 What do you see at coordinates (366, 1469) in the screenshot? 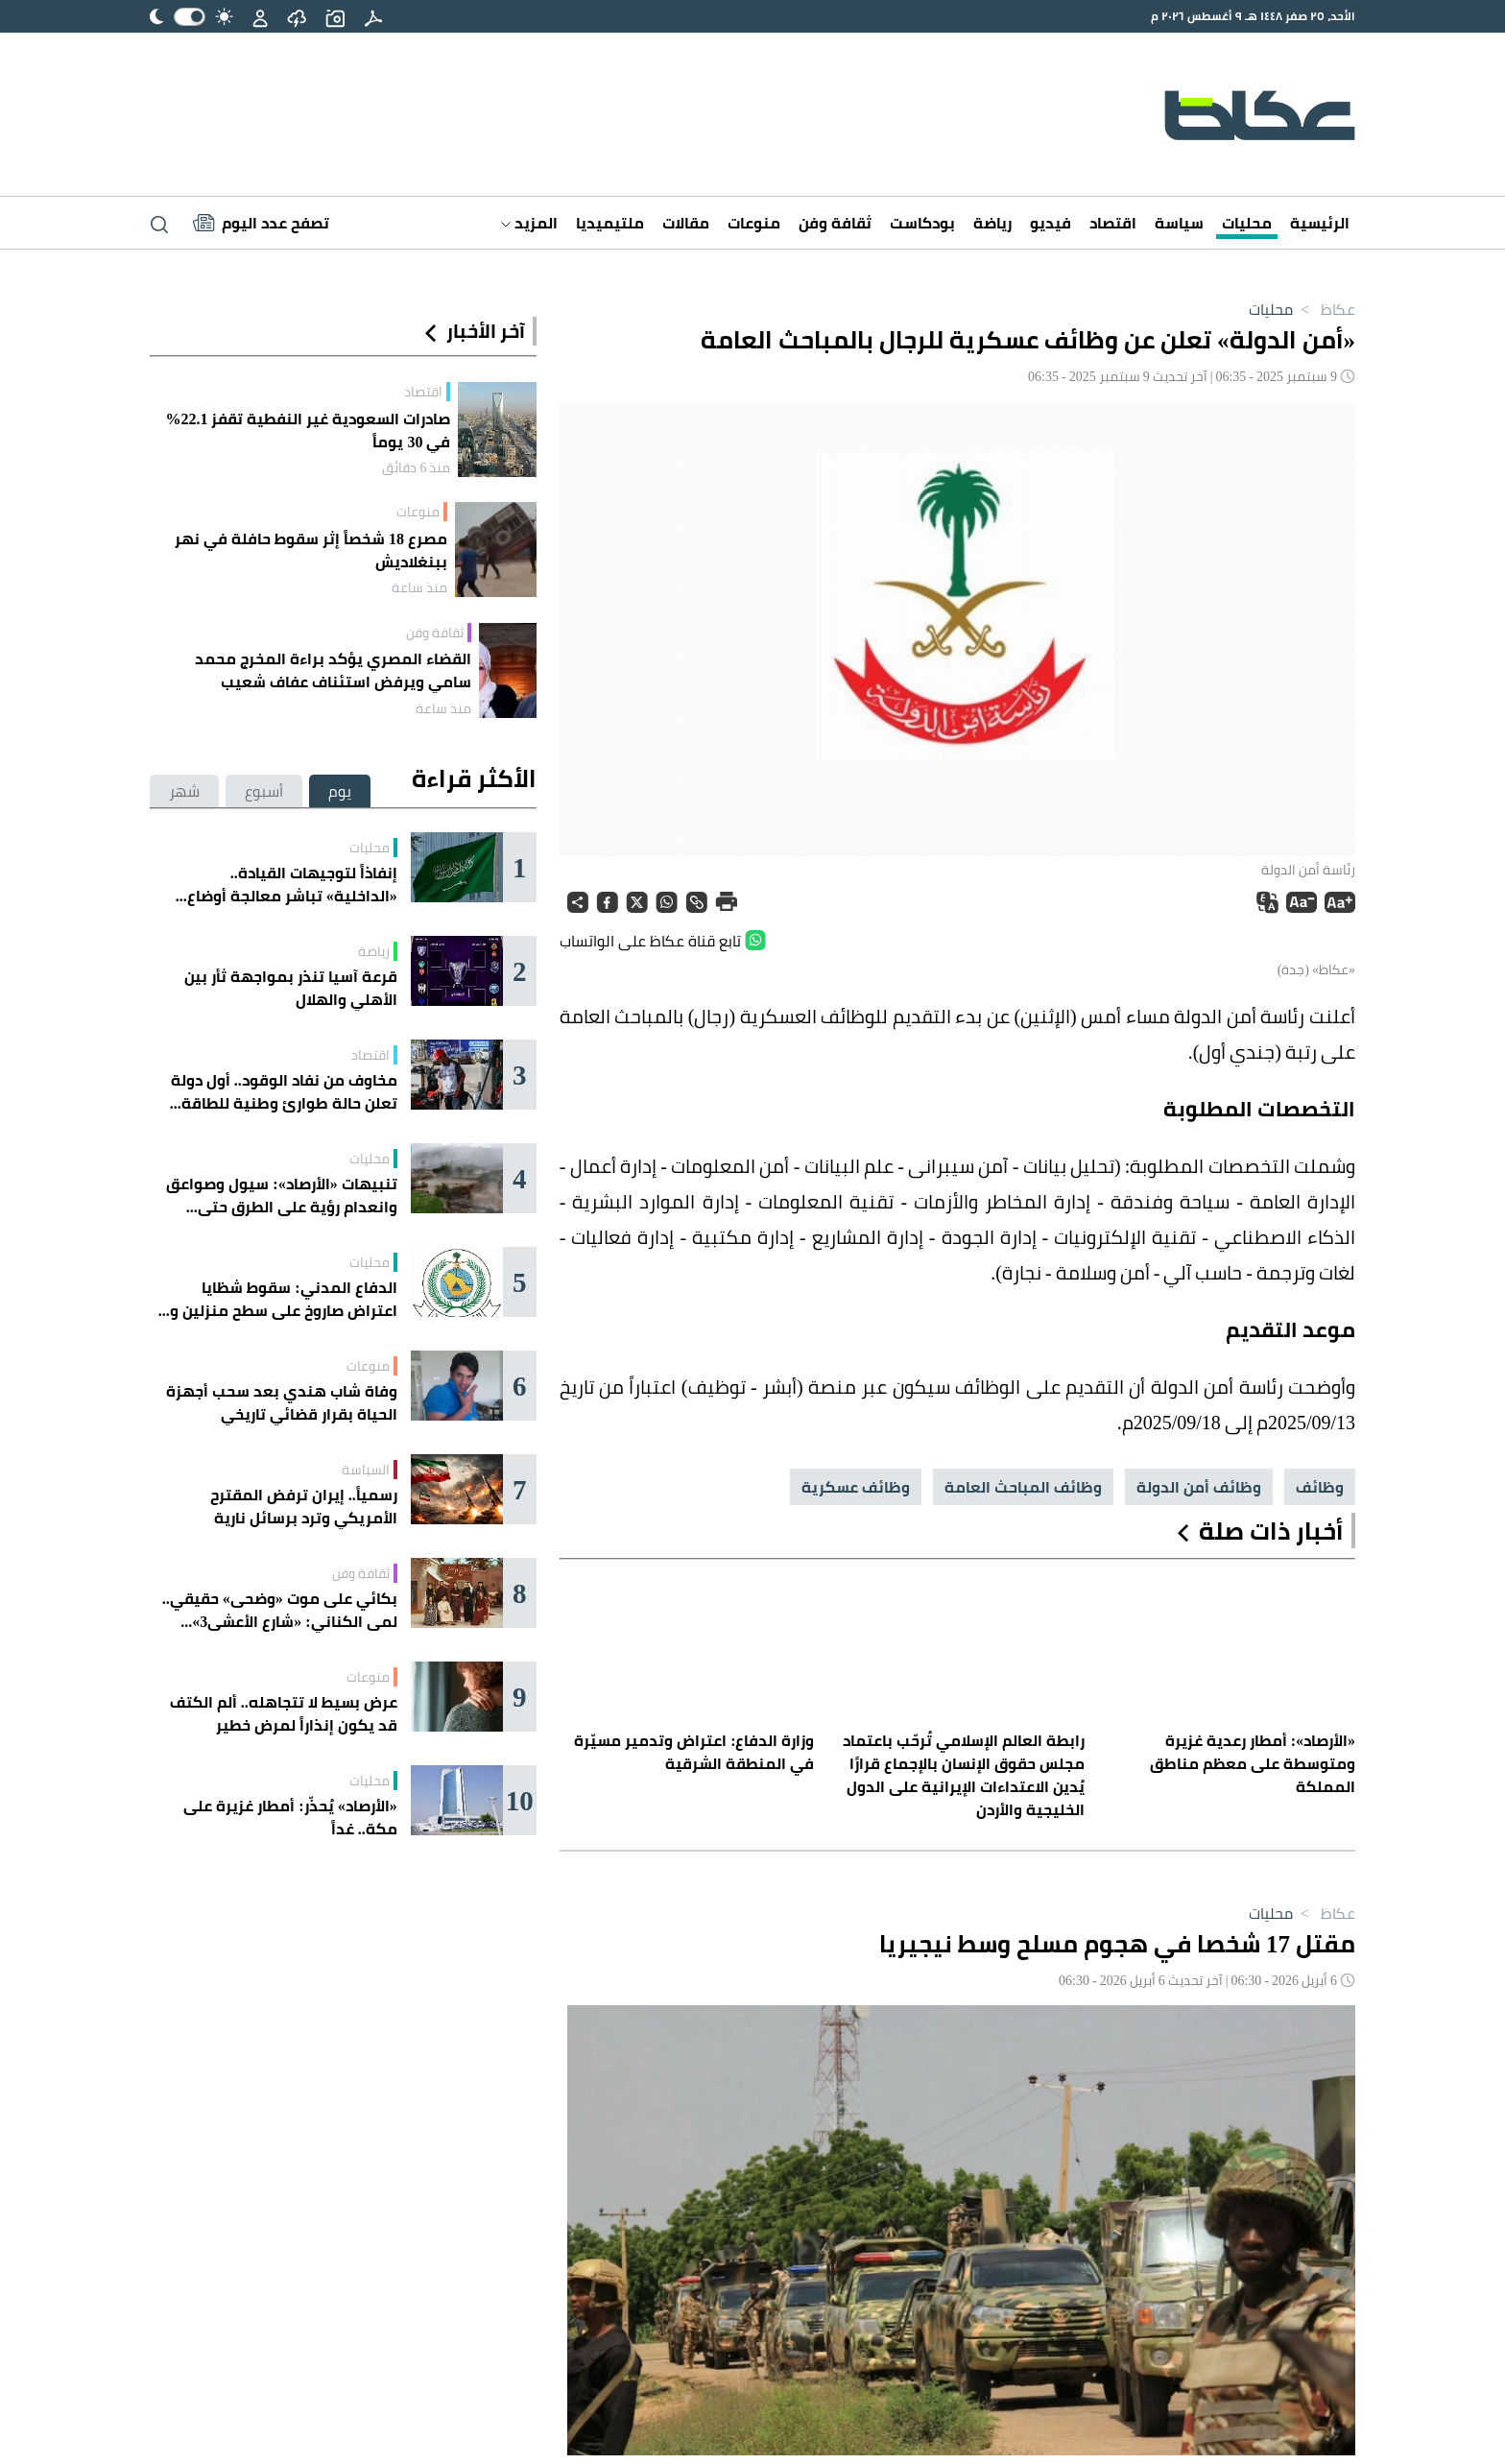
I see `السياسة` at bounding box center [366, 1469].